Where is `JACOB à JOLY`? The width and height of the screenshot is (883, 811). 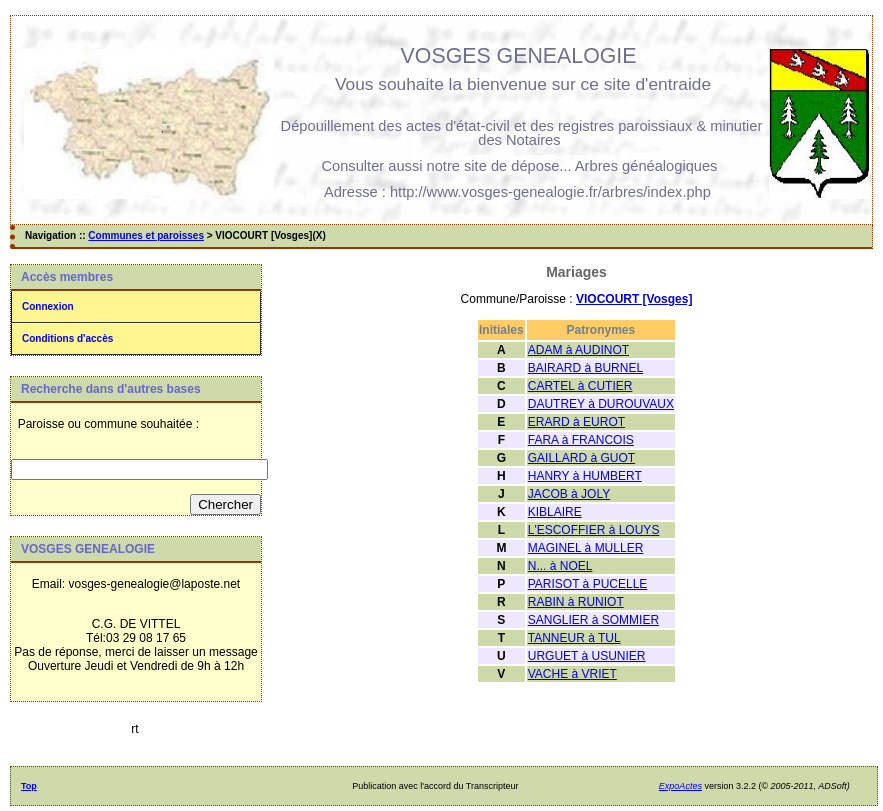 JACOB à JOLY is located at coordinates (569, 494).